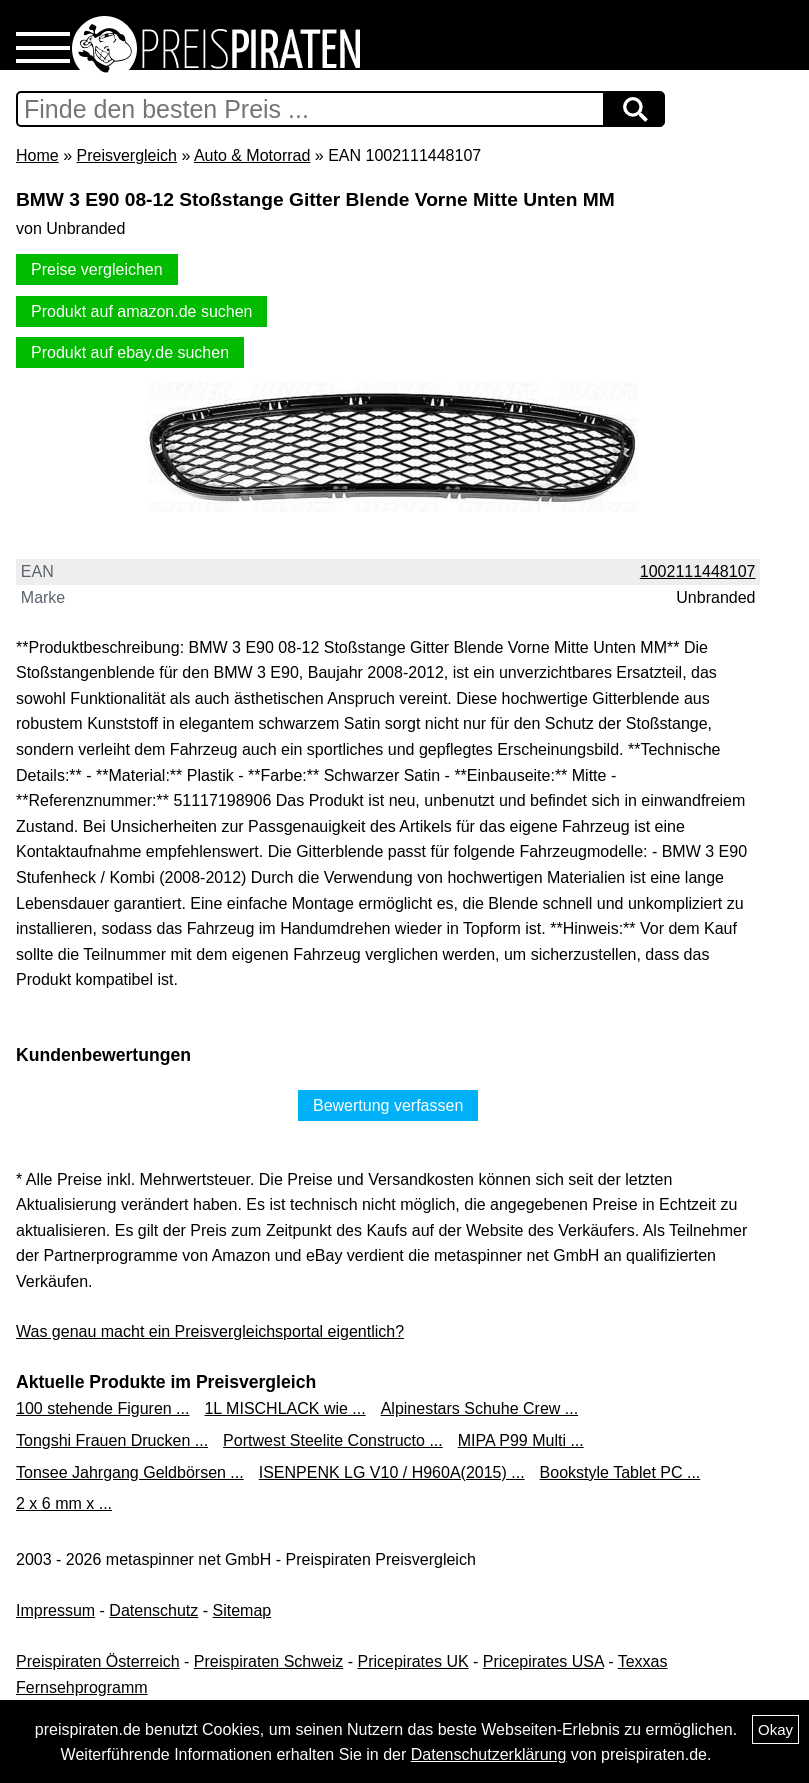 This screenshot has height=1783, width=809. I want to click on 1002111448107, so click(698, 571).